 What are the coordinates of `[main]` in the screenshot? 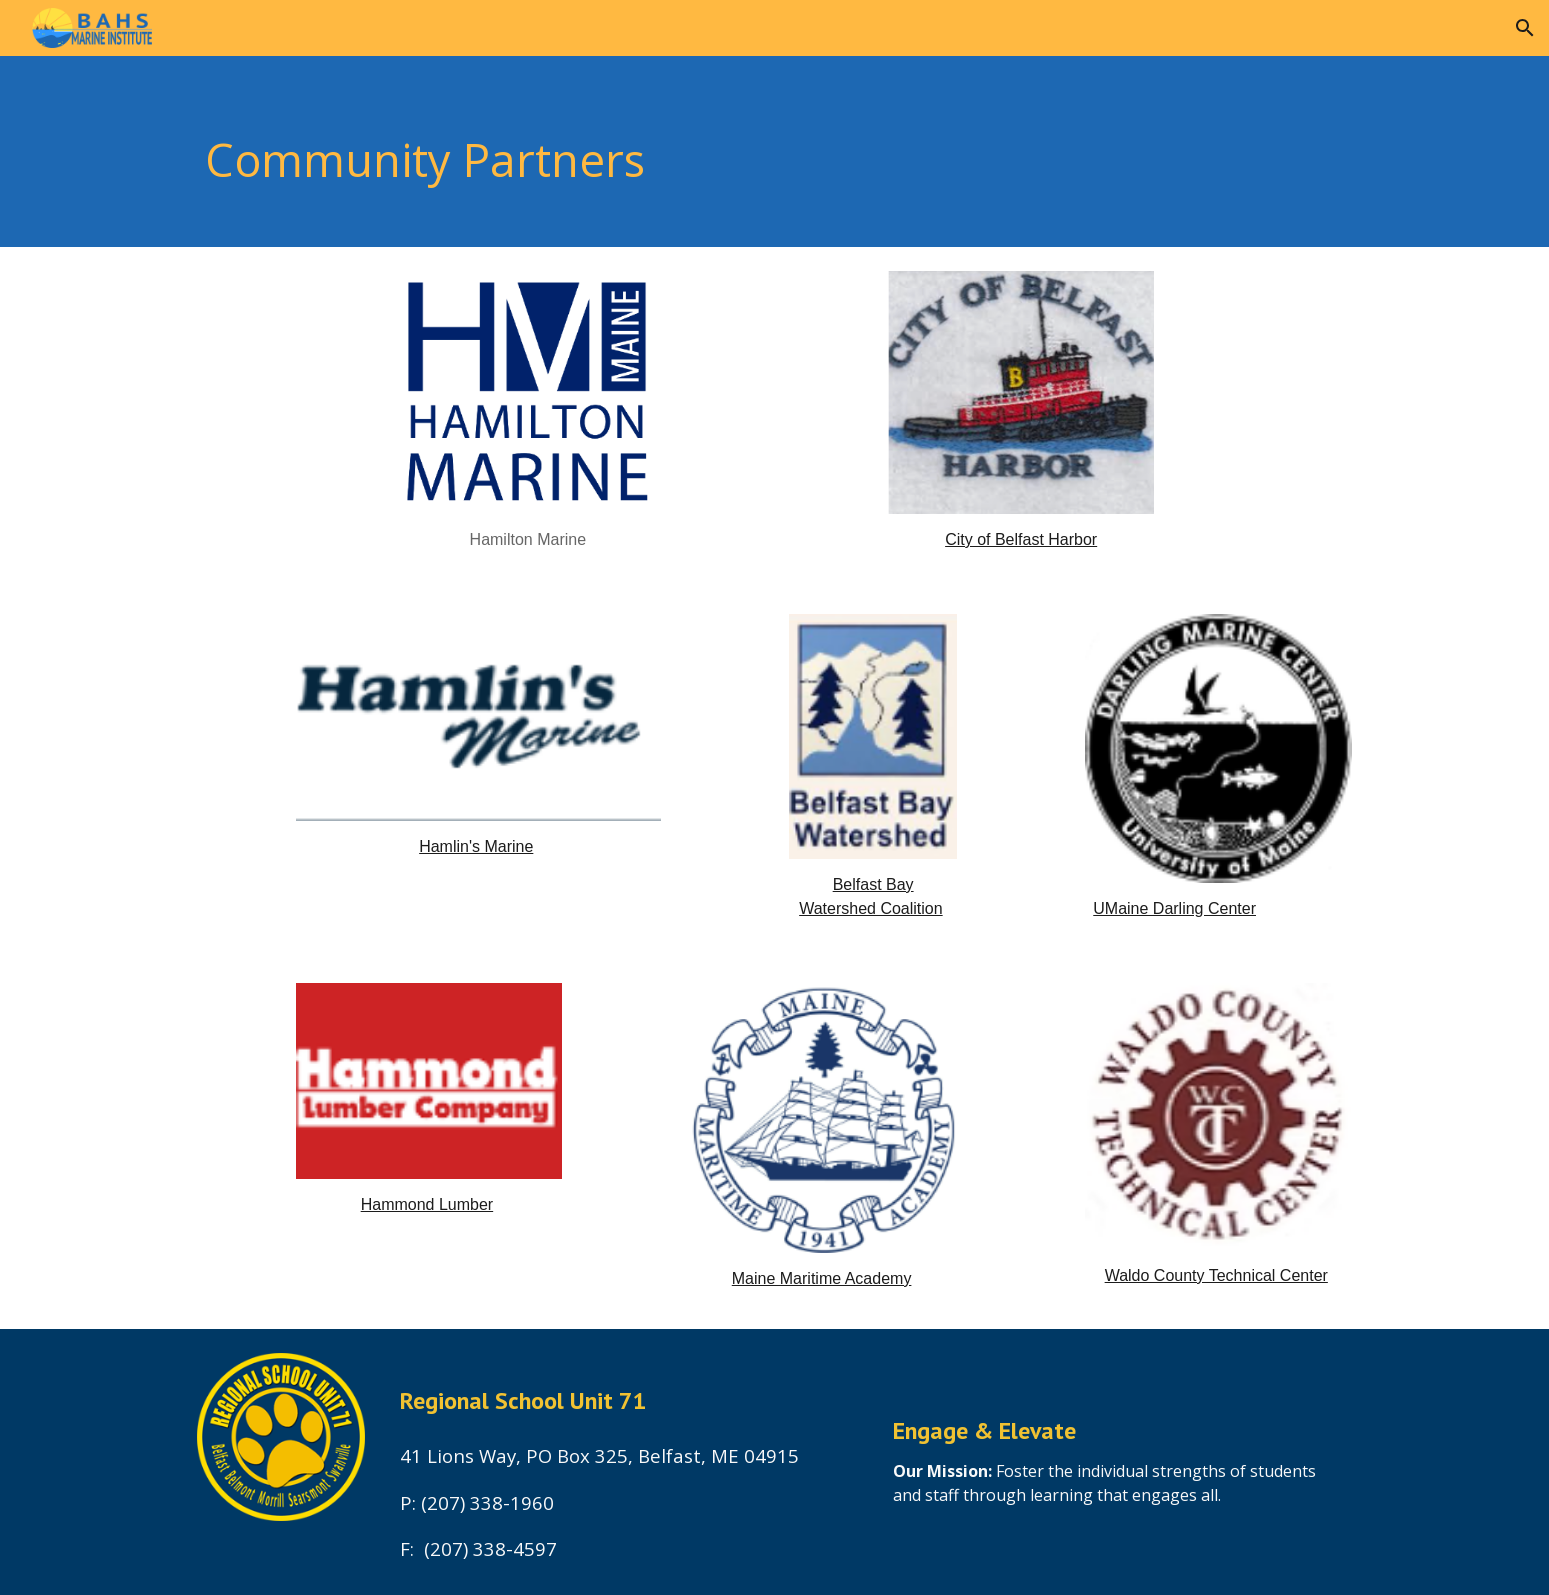 It's located at (725, 151).